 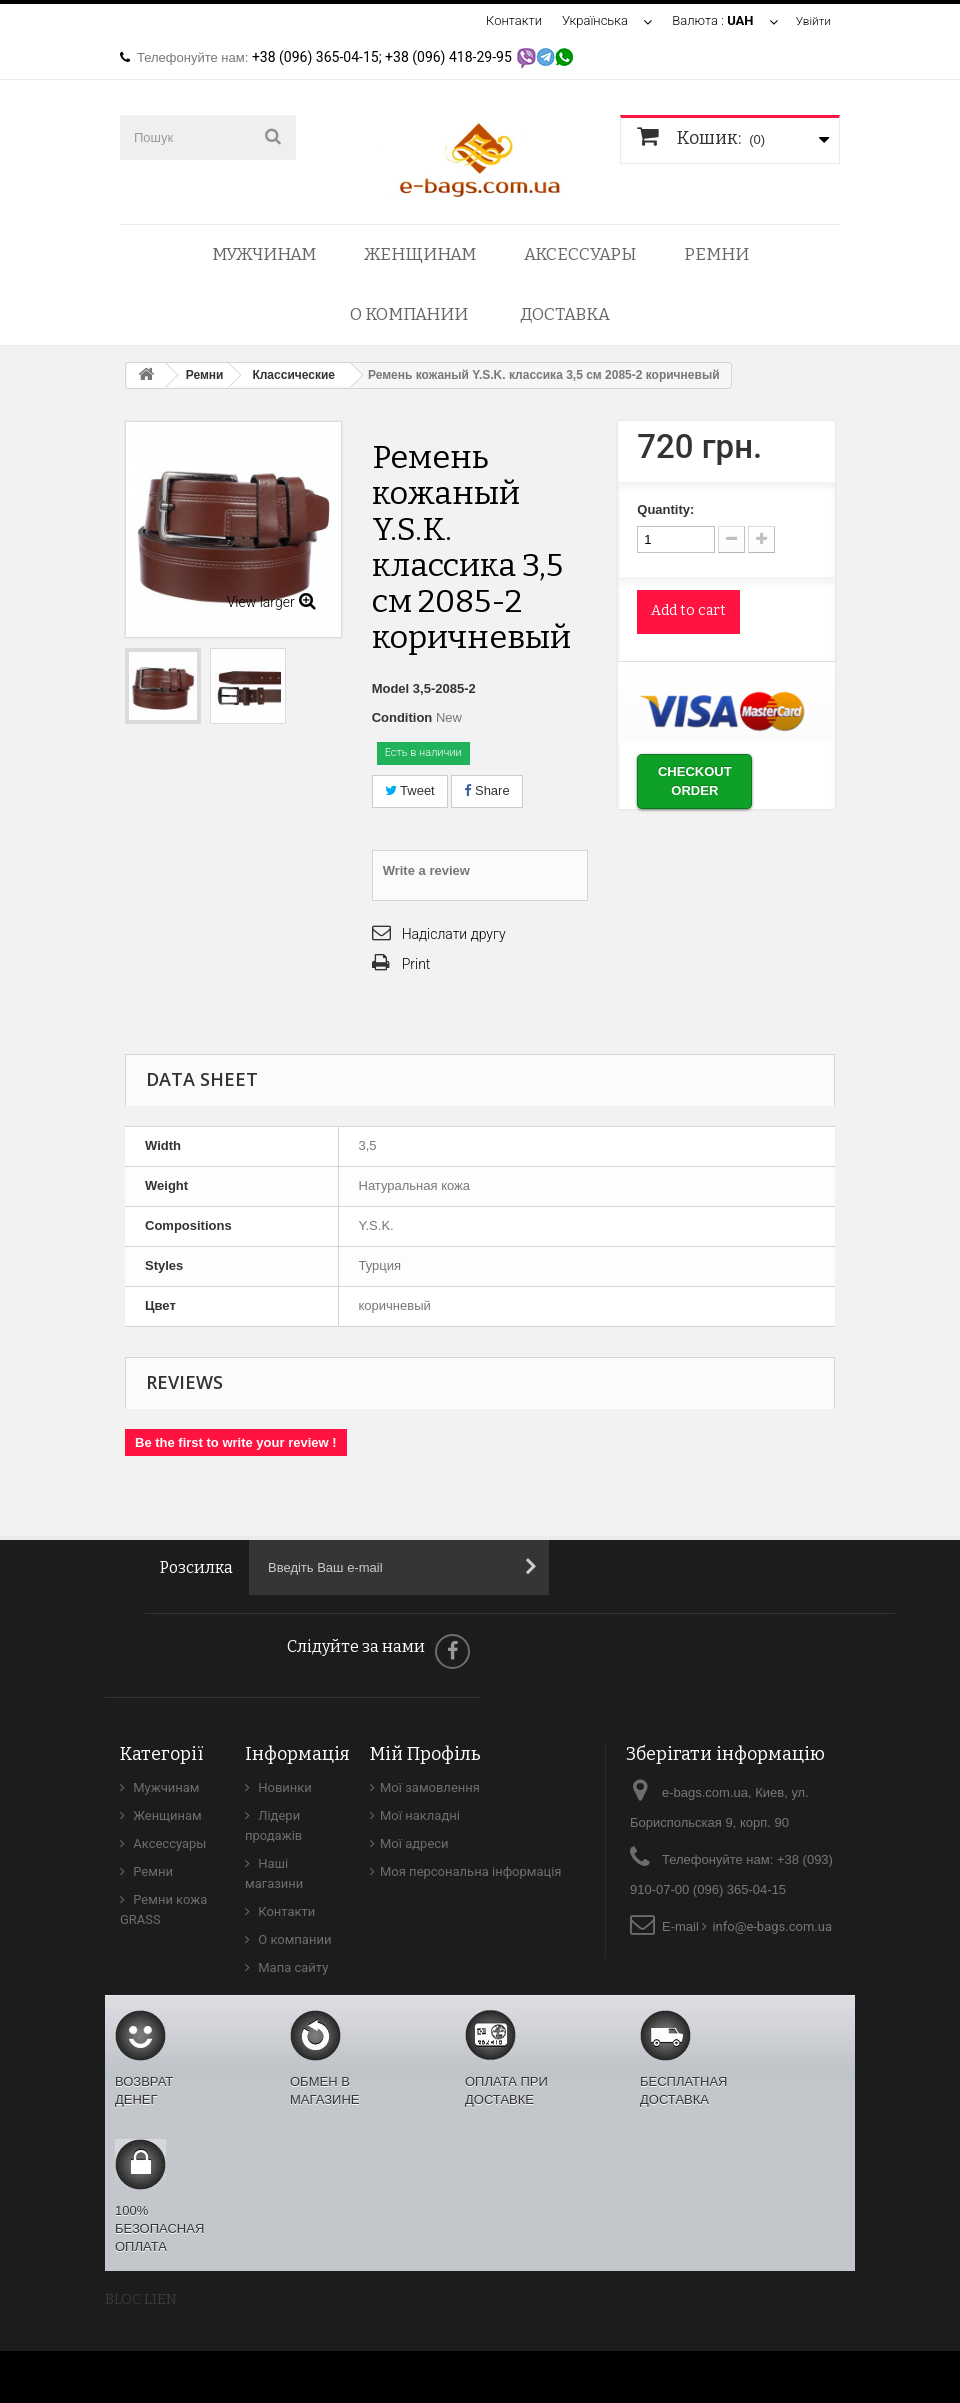 I want to click on Новинки, so click(x=283, y=1787).